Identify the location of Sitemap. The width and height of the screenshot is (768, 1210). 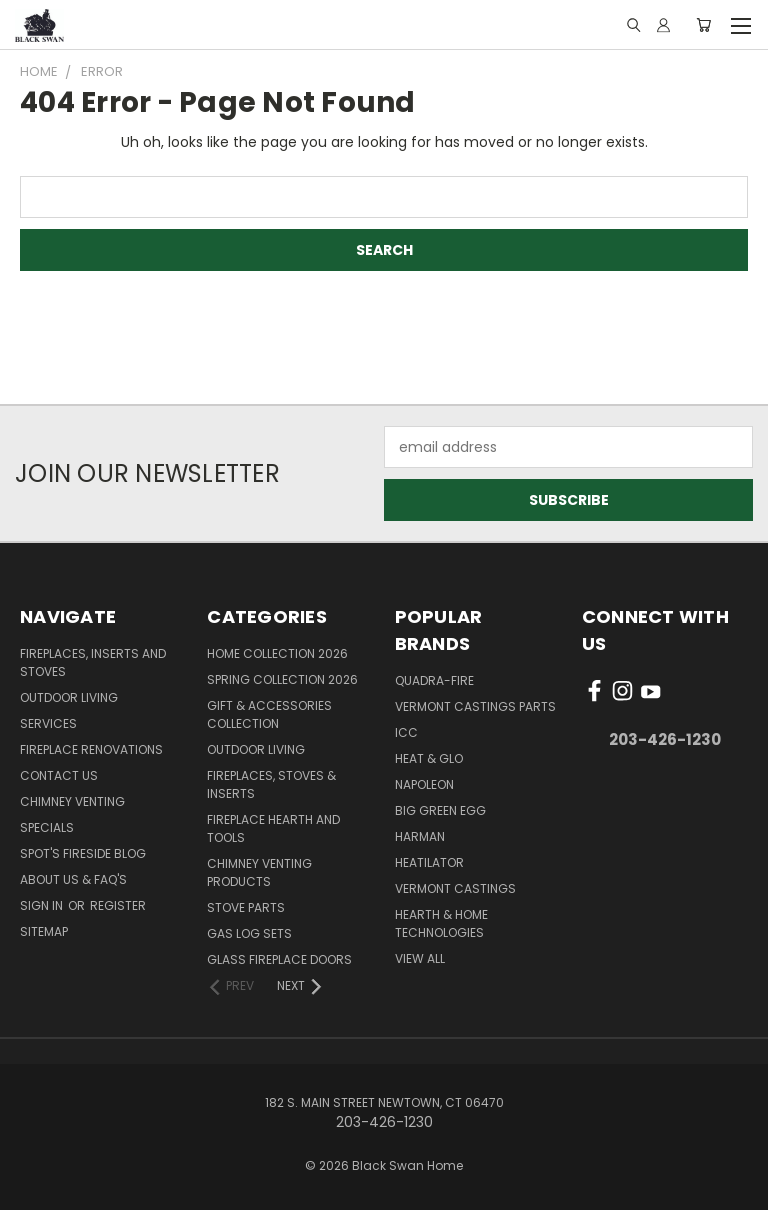
(44, 931).